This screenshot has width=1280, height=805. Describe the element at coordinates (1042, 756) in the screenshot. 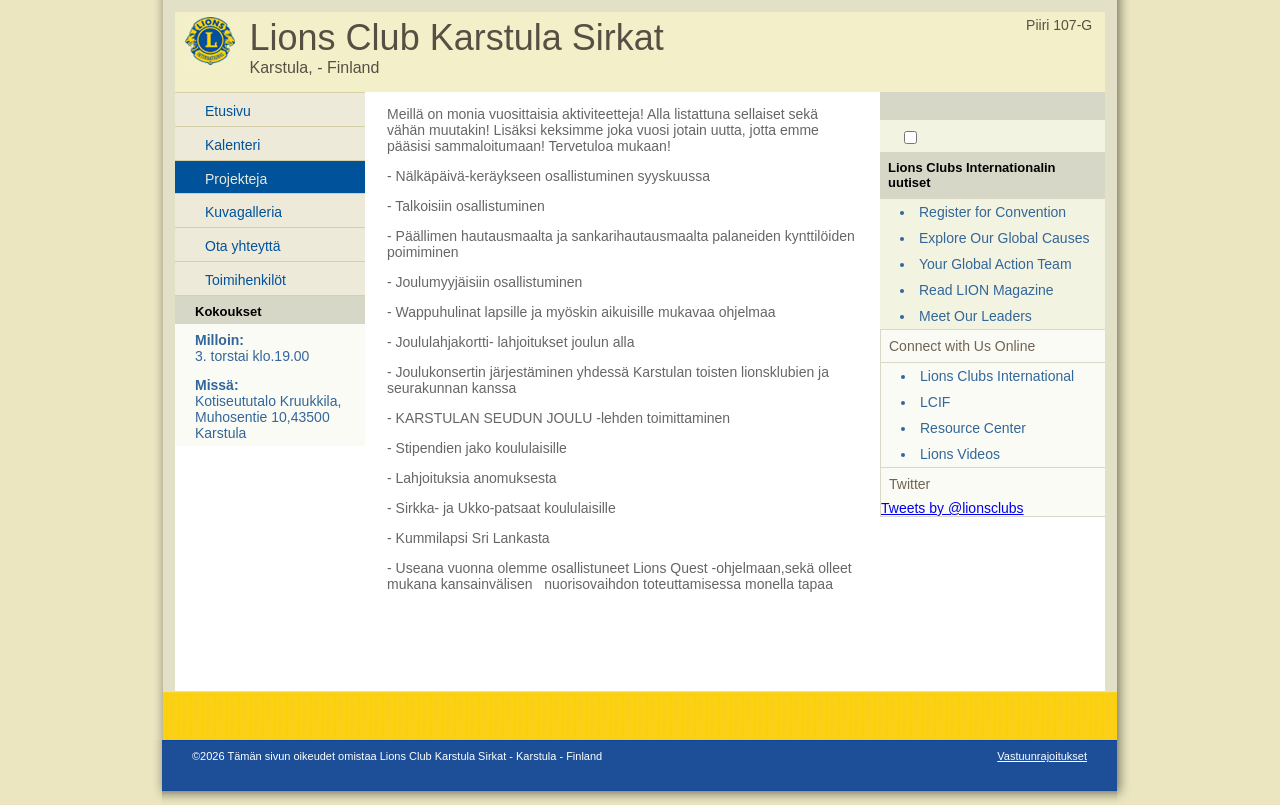

I see `Vastuunrajoitukset` at that location.